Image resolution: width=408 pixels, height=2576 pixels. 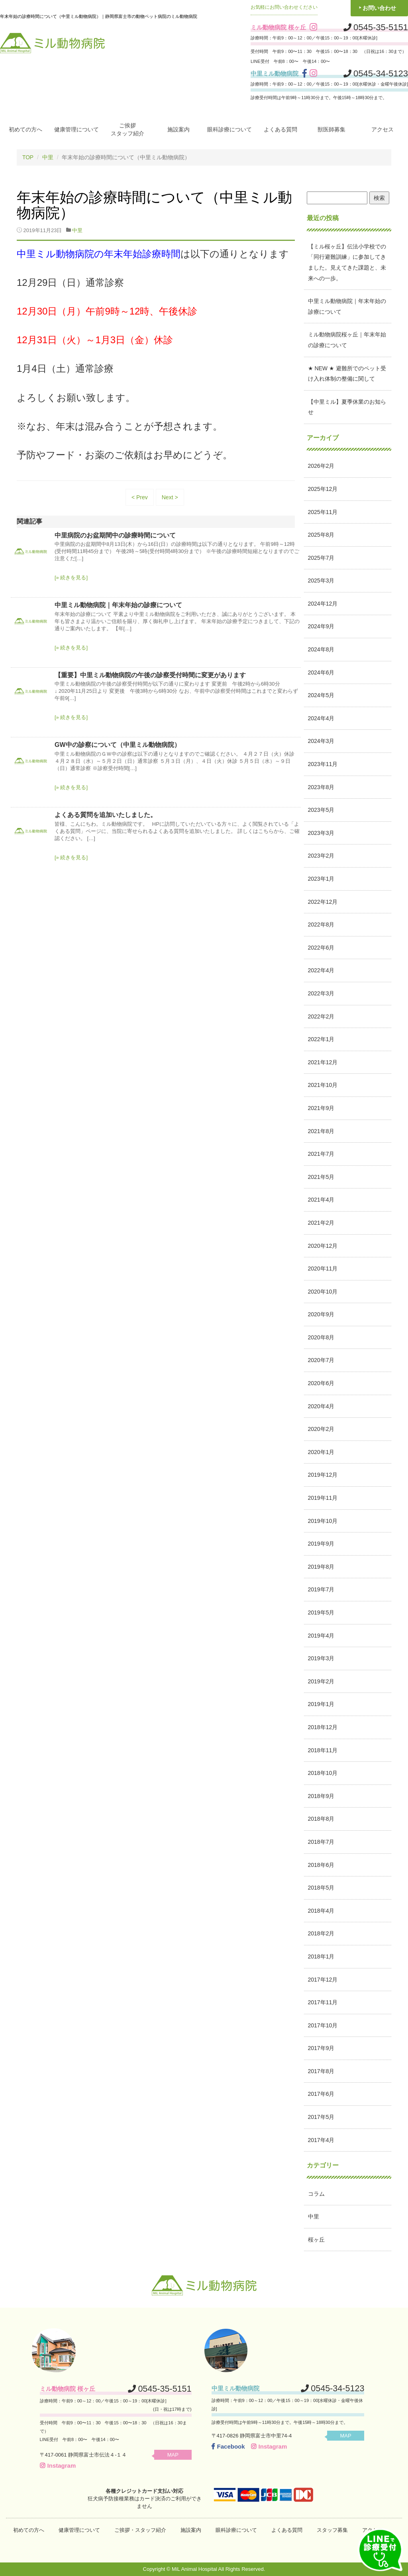 What do you see at coordinates (321, 535) in the screenshot?
I see `2025年8月` at bounding box center [321, 535].